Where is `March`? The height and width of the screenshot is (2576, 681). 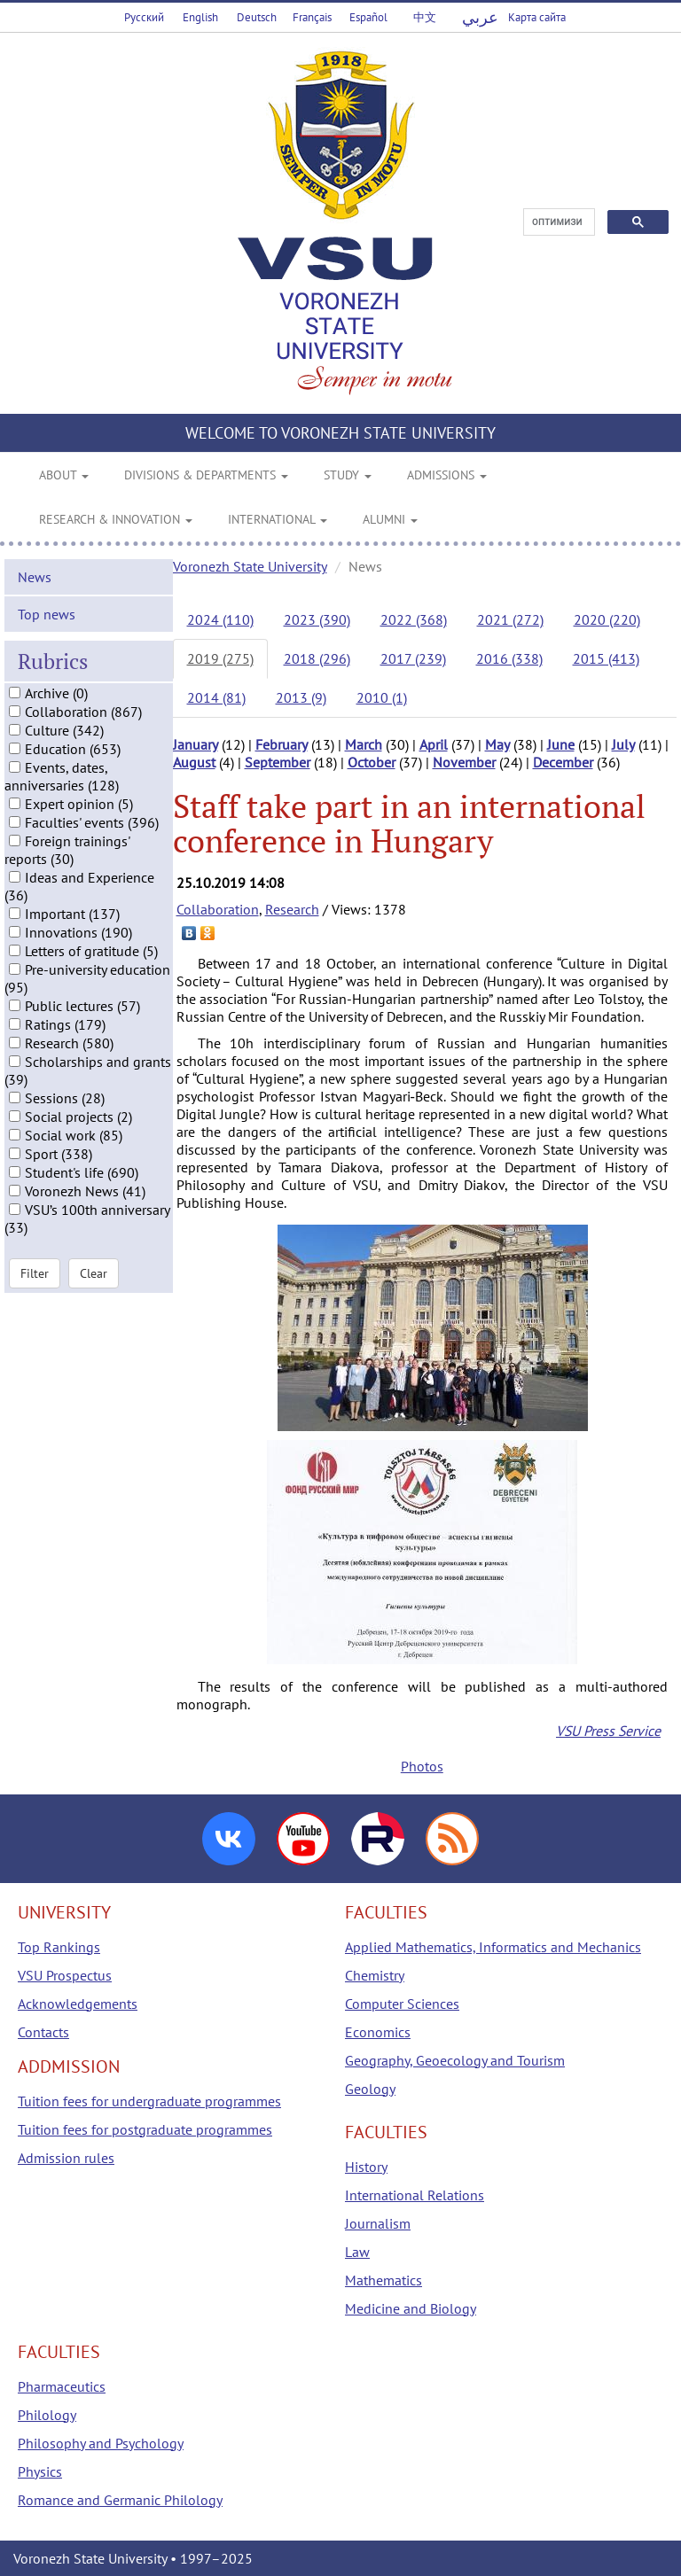 March is located at coordinates (363, 744).